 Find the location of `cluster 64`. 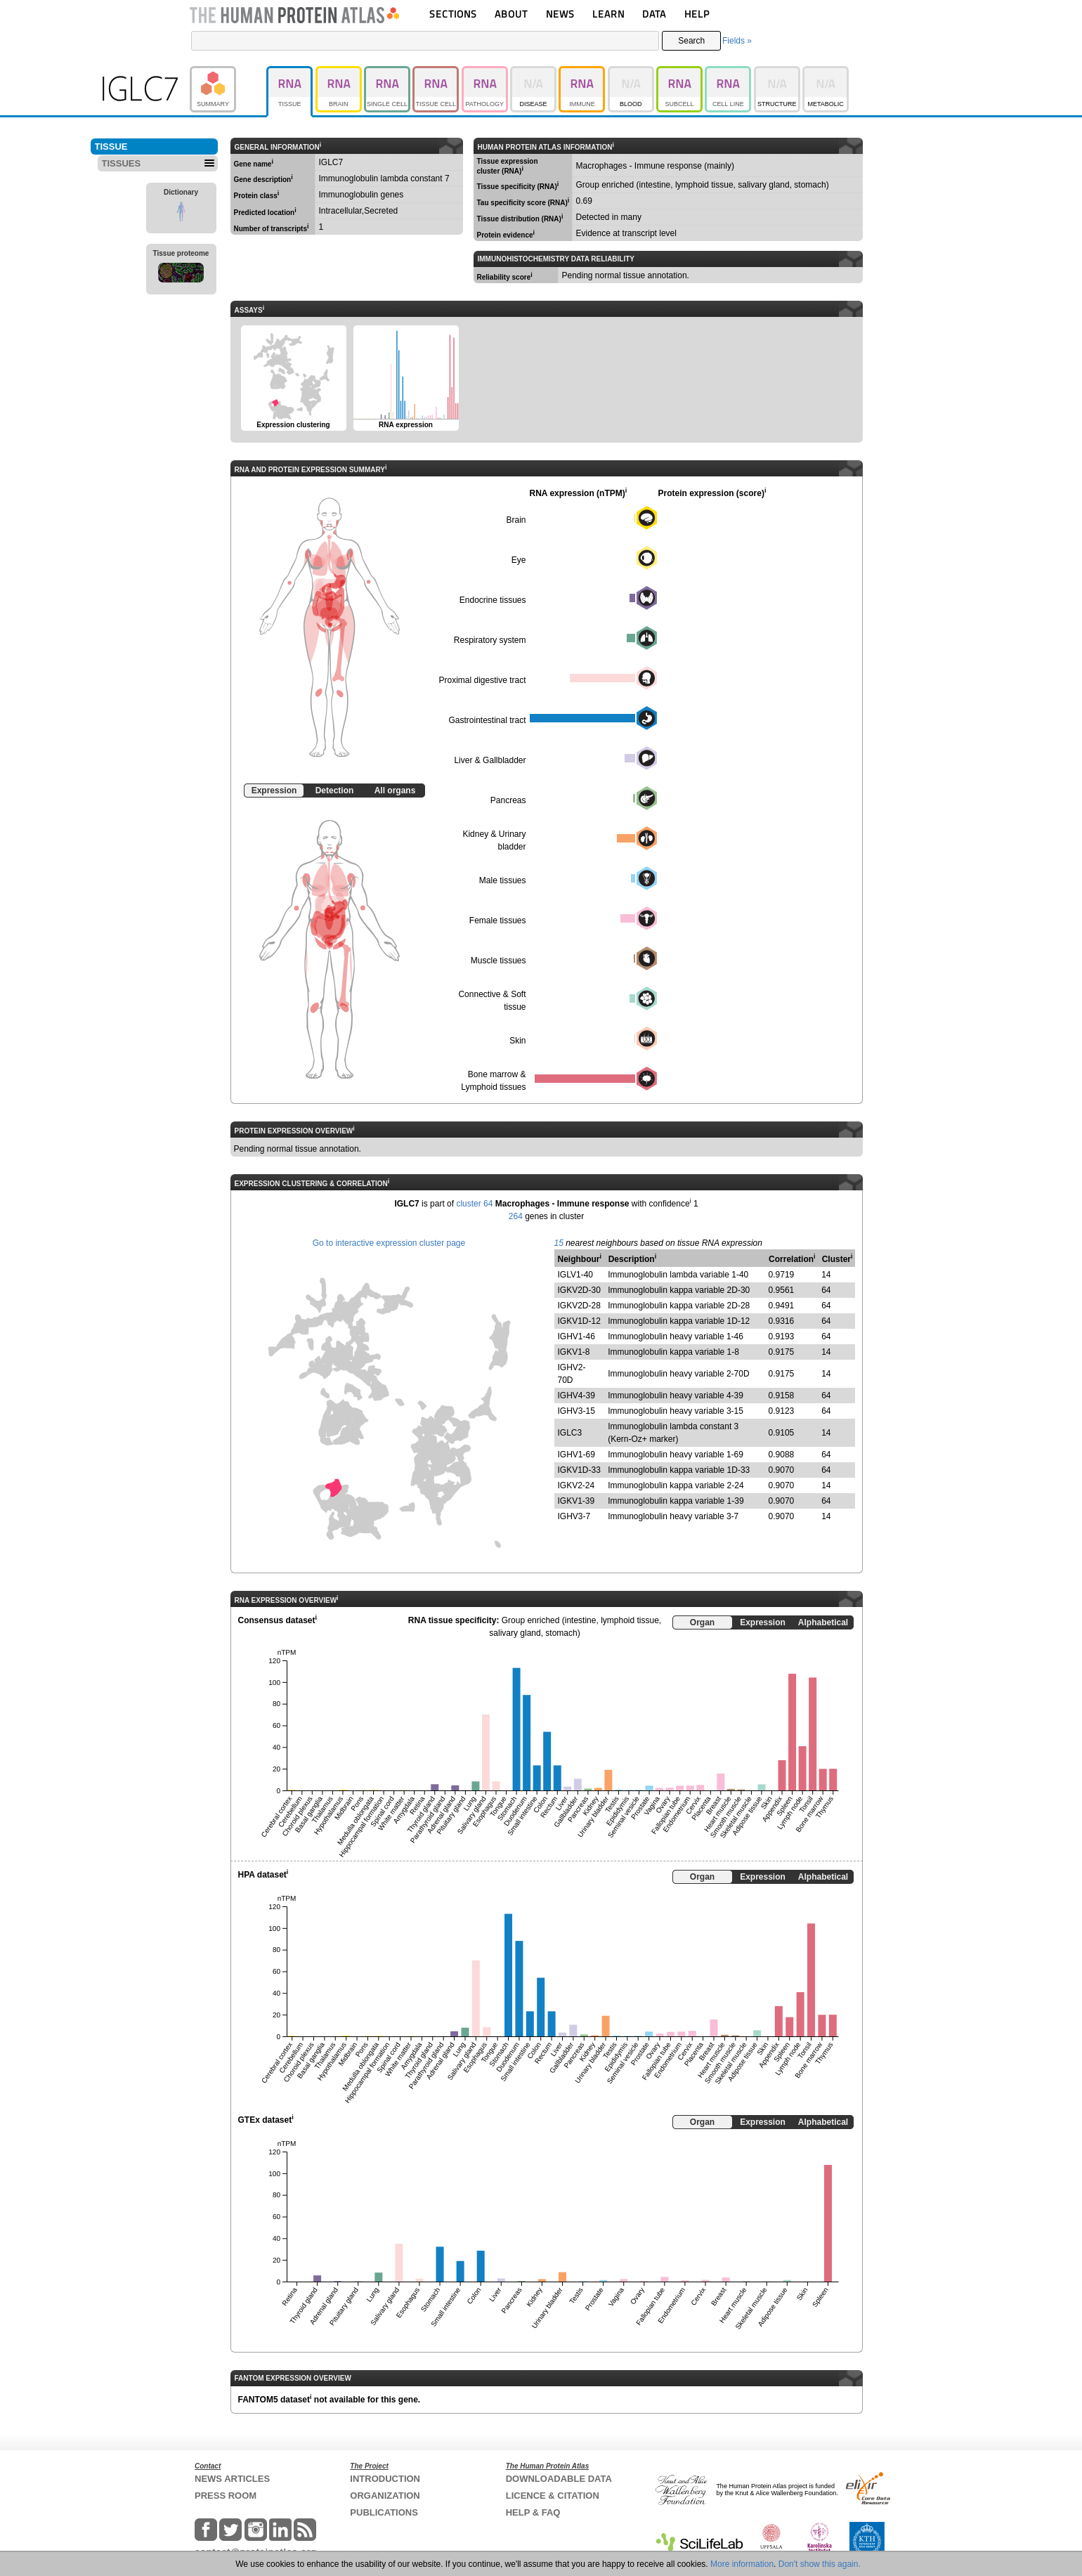

cluster 64 is located at coordinates (474, 1204).